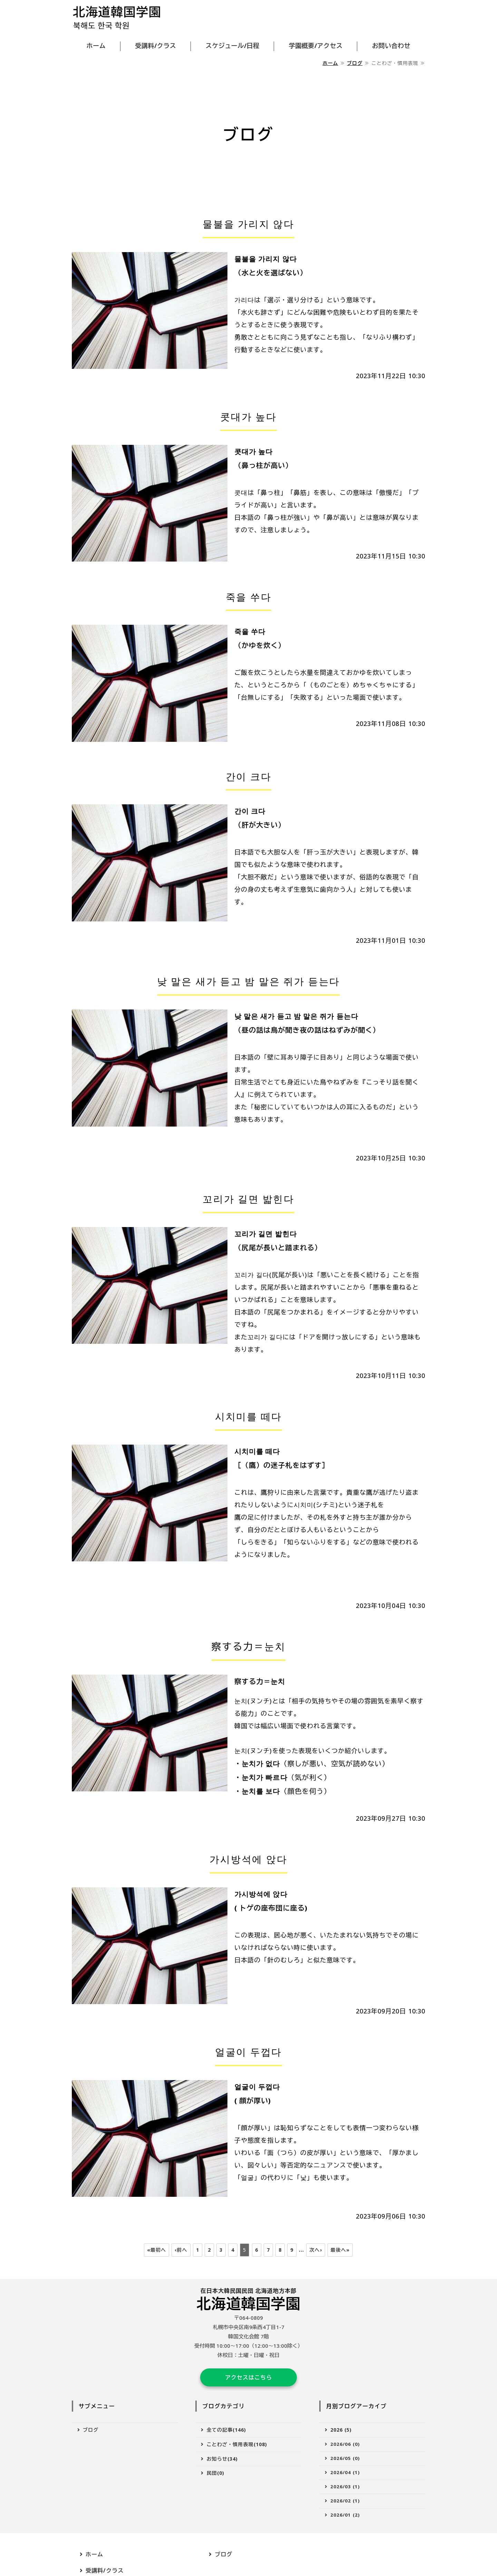 The width and height of the screenshot is (497, 2576). Describe the element at coordinates (226, 2437) in the screenshot. I see `全ての記事(146)` at that location.